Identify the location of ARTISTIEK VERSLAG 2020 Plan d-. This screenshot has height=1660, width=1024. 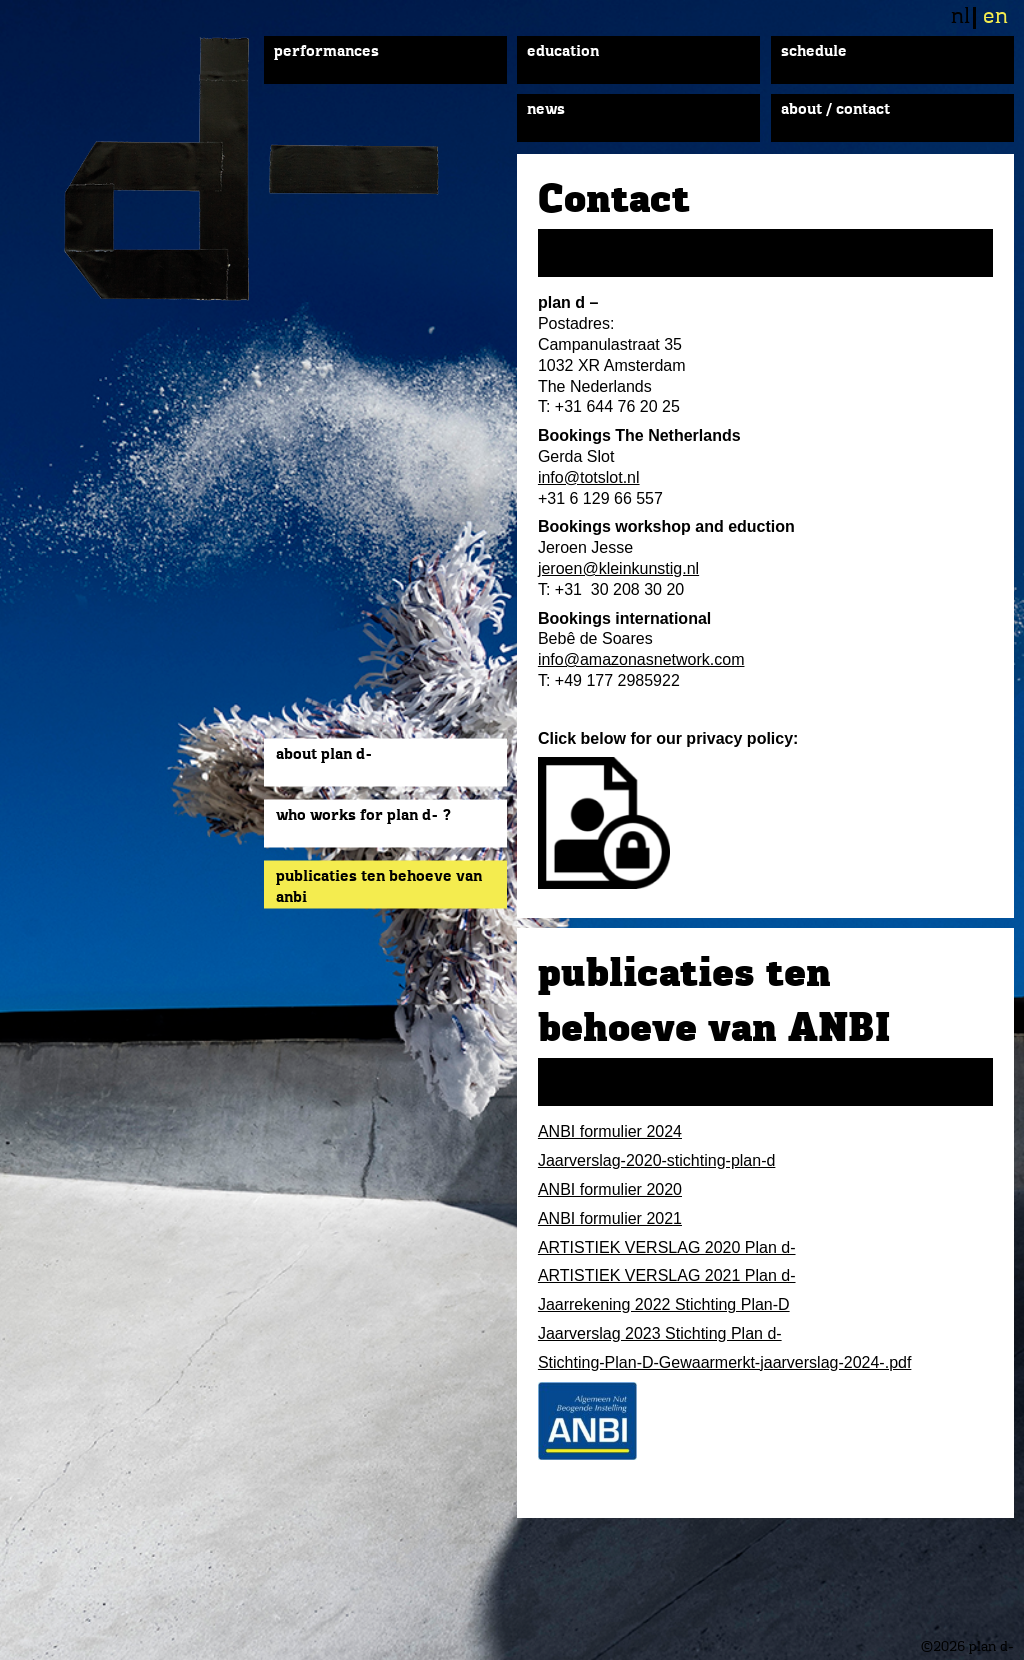
(667, 1247).